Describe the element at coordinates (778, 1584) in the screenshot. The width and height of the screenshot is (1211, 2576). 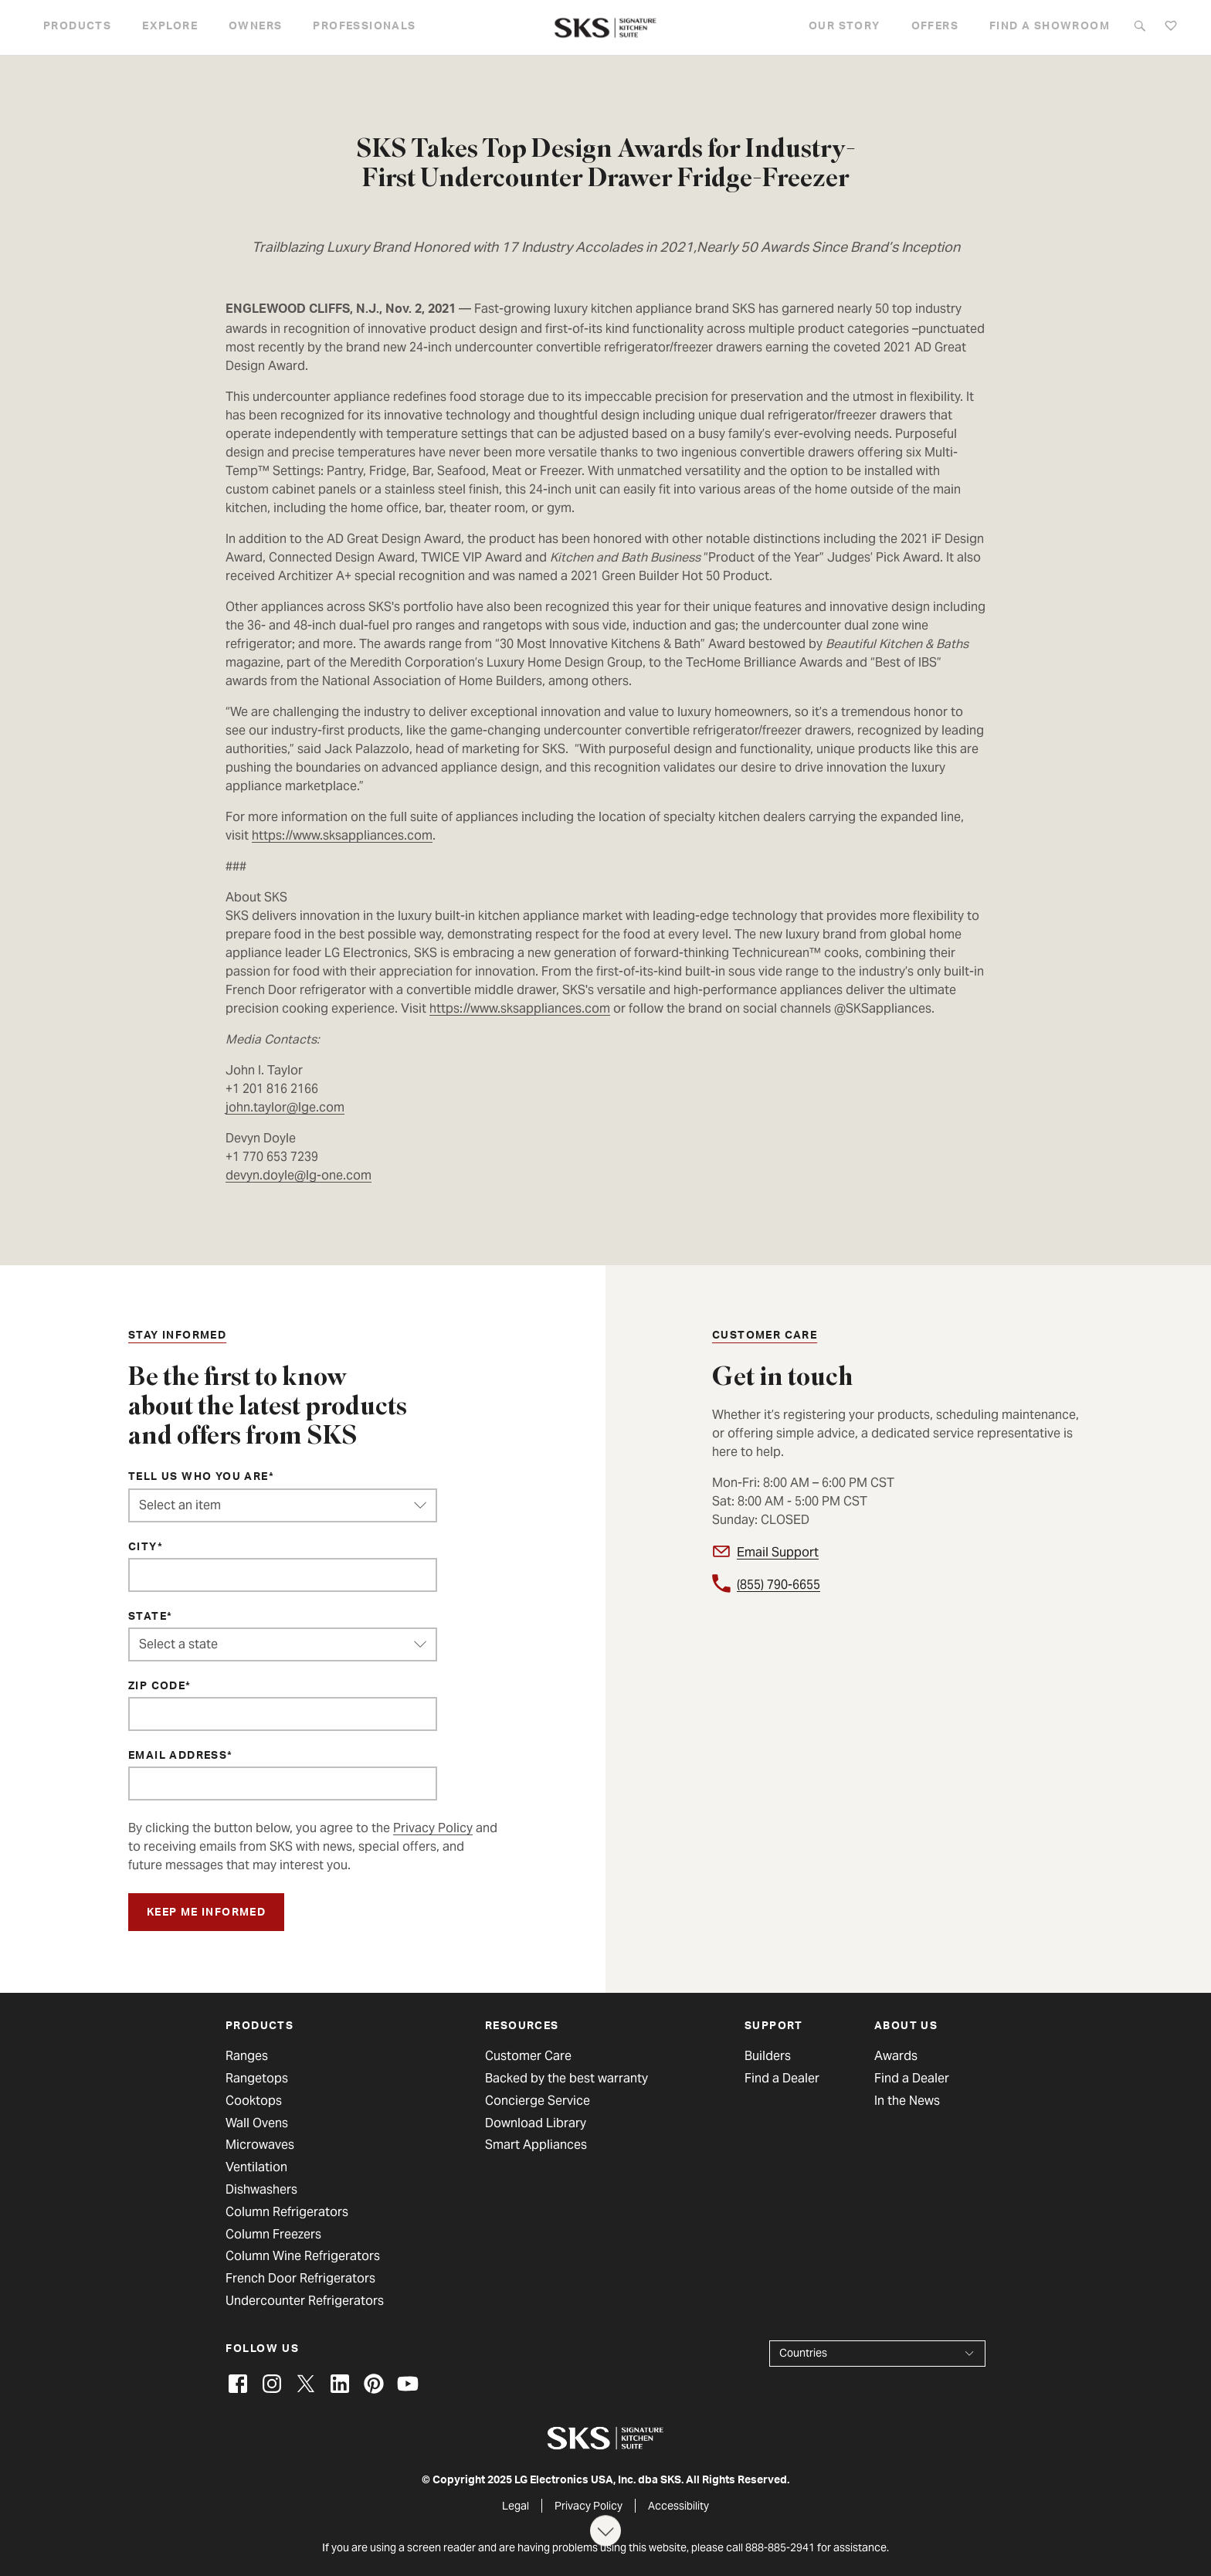
I see `(855) 790-6655` at that location.